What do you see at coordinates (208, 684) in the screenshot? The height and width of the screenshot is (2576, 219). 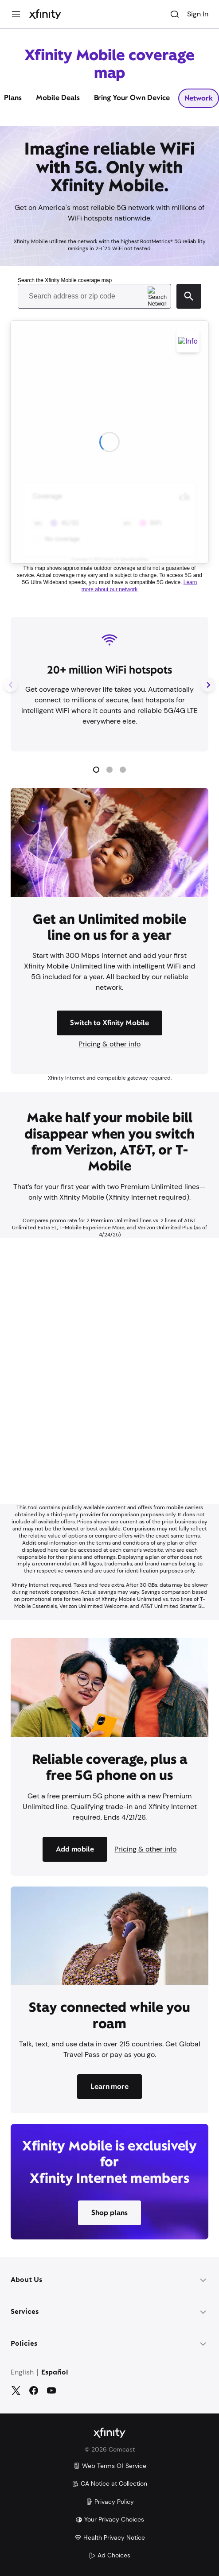 I see `[Next Slide]` at bounding box center [208, 684].